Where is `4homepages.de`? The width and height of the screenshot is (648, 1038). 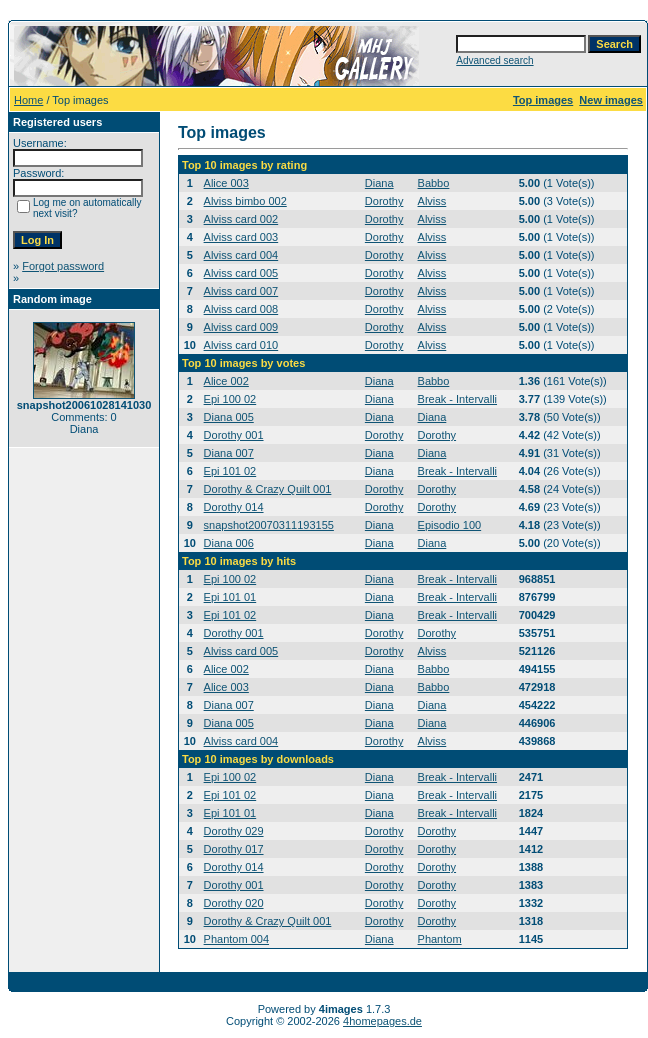 4homepages.de is located at coordinates (382, 1021).